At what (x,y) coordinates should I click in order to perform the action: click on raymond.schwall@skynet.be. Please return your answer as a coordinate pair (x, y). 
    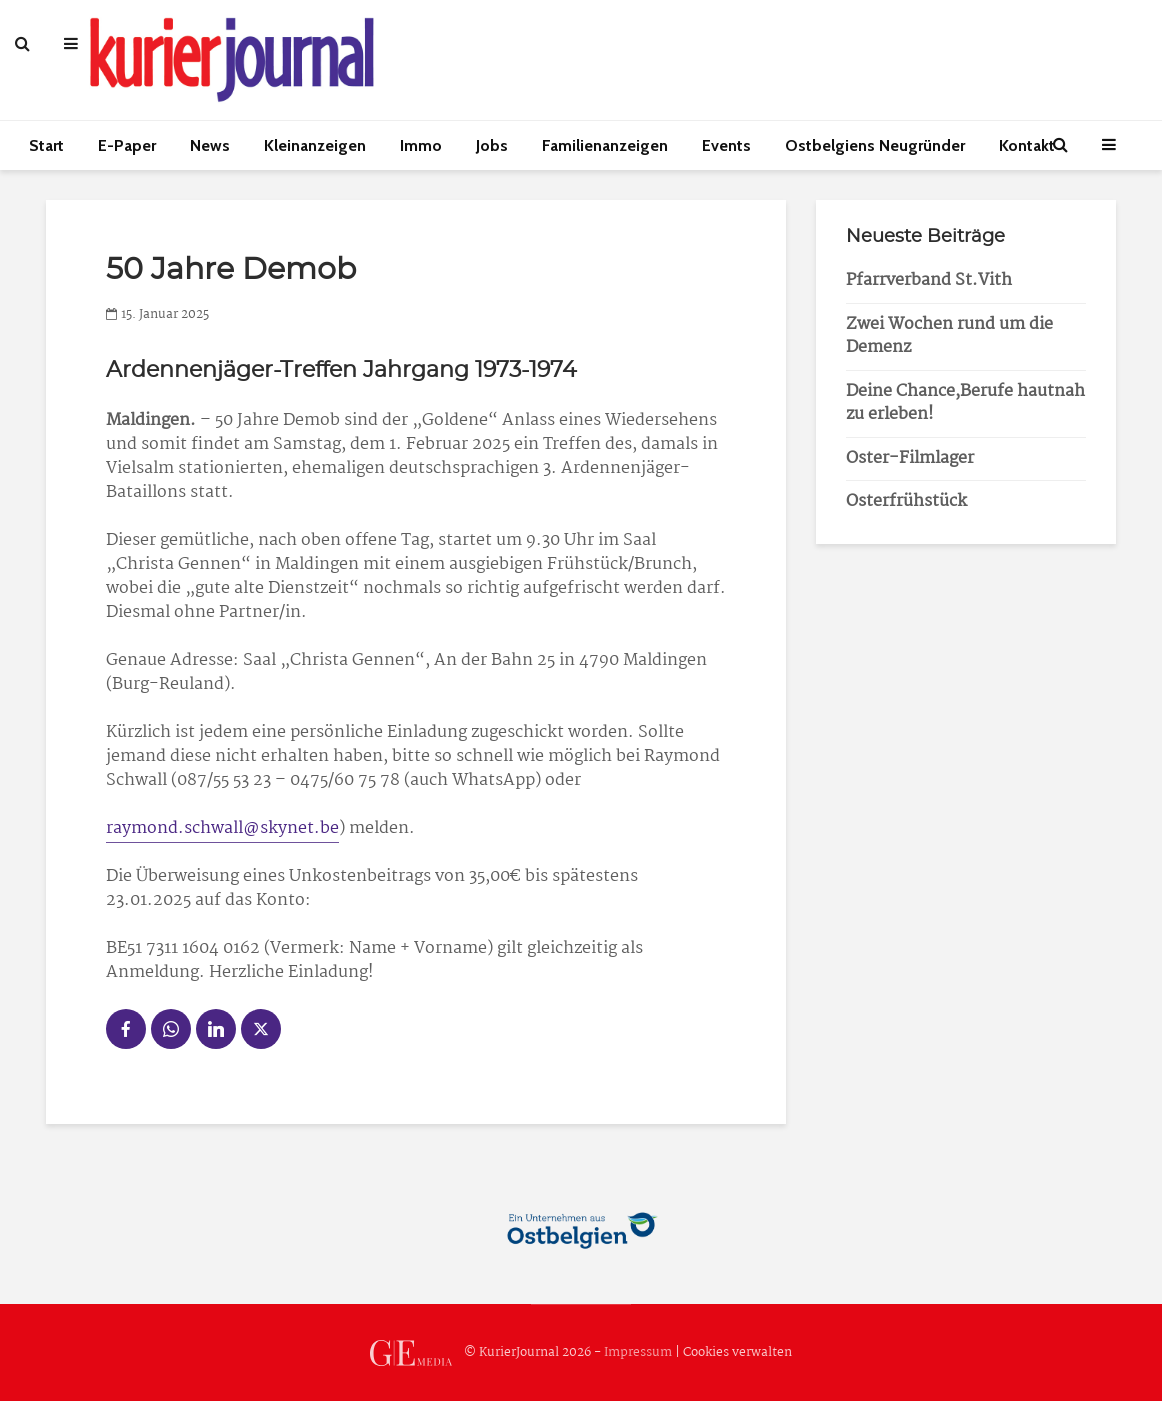
    Looking at the image, I should click on (222, 828).